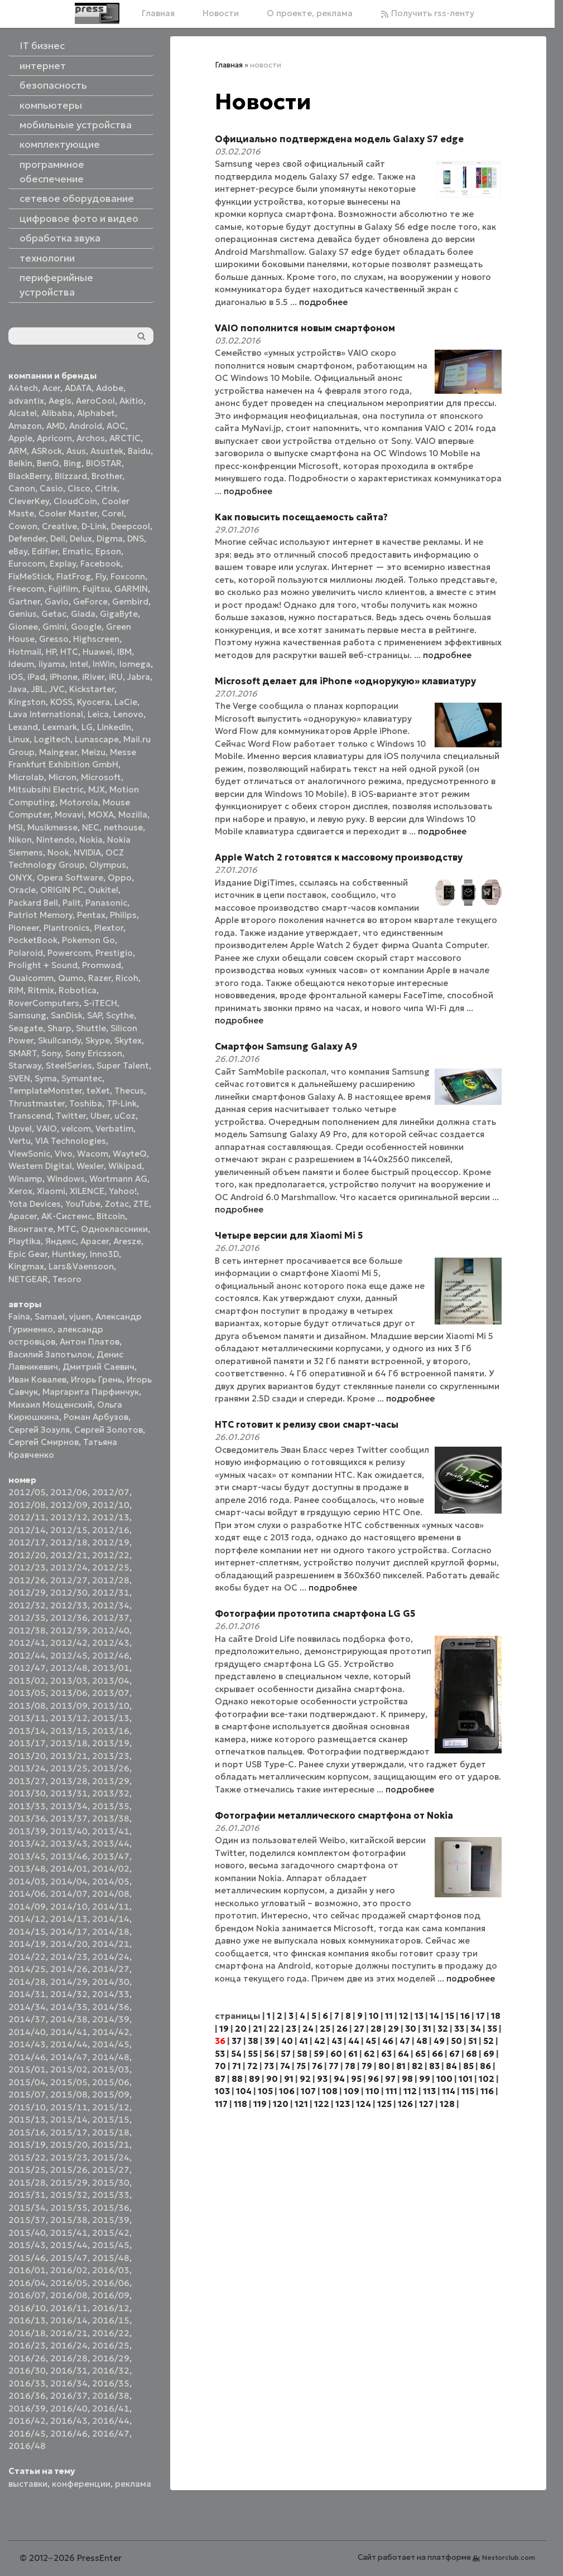 The width and height of the screenshot is (563, 2576). What do you see at coordinates (59, 1028) in the screenshot?
I see `Sharp` at bounding box center [59, 1028].